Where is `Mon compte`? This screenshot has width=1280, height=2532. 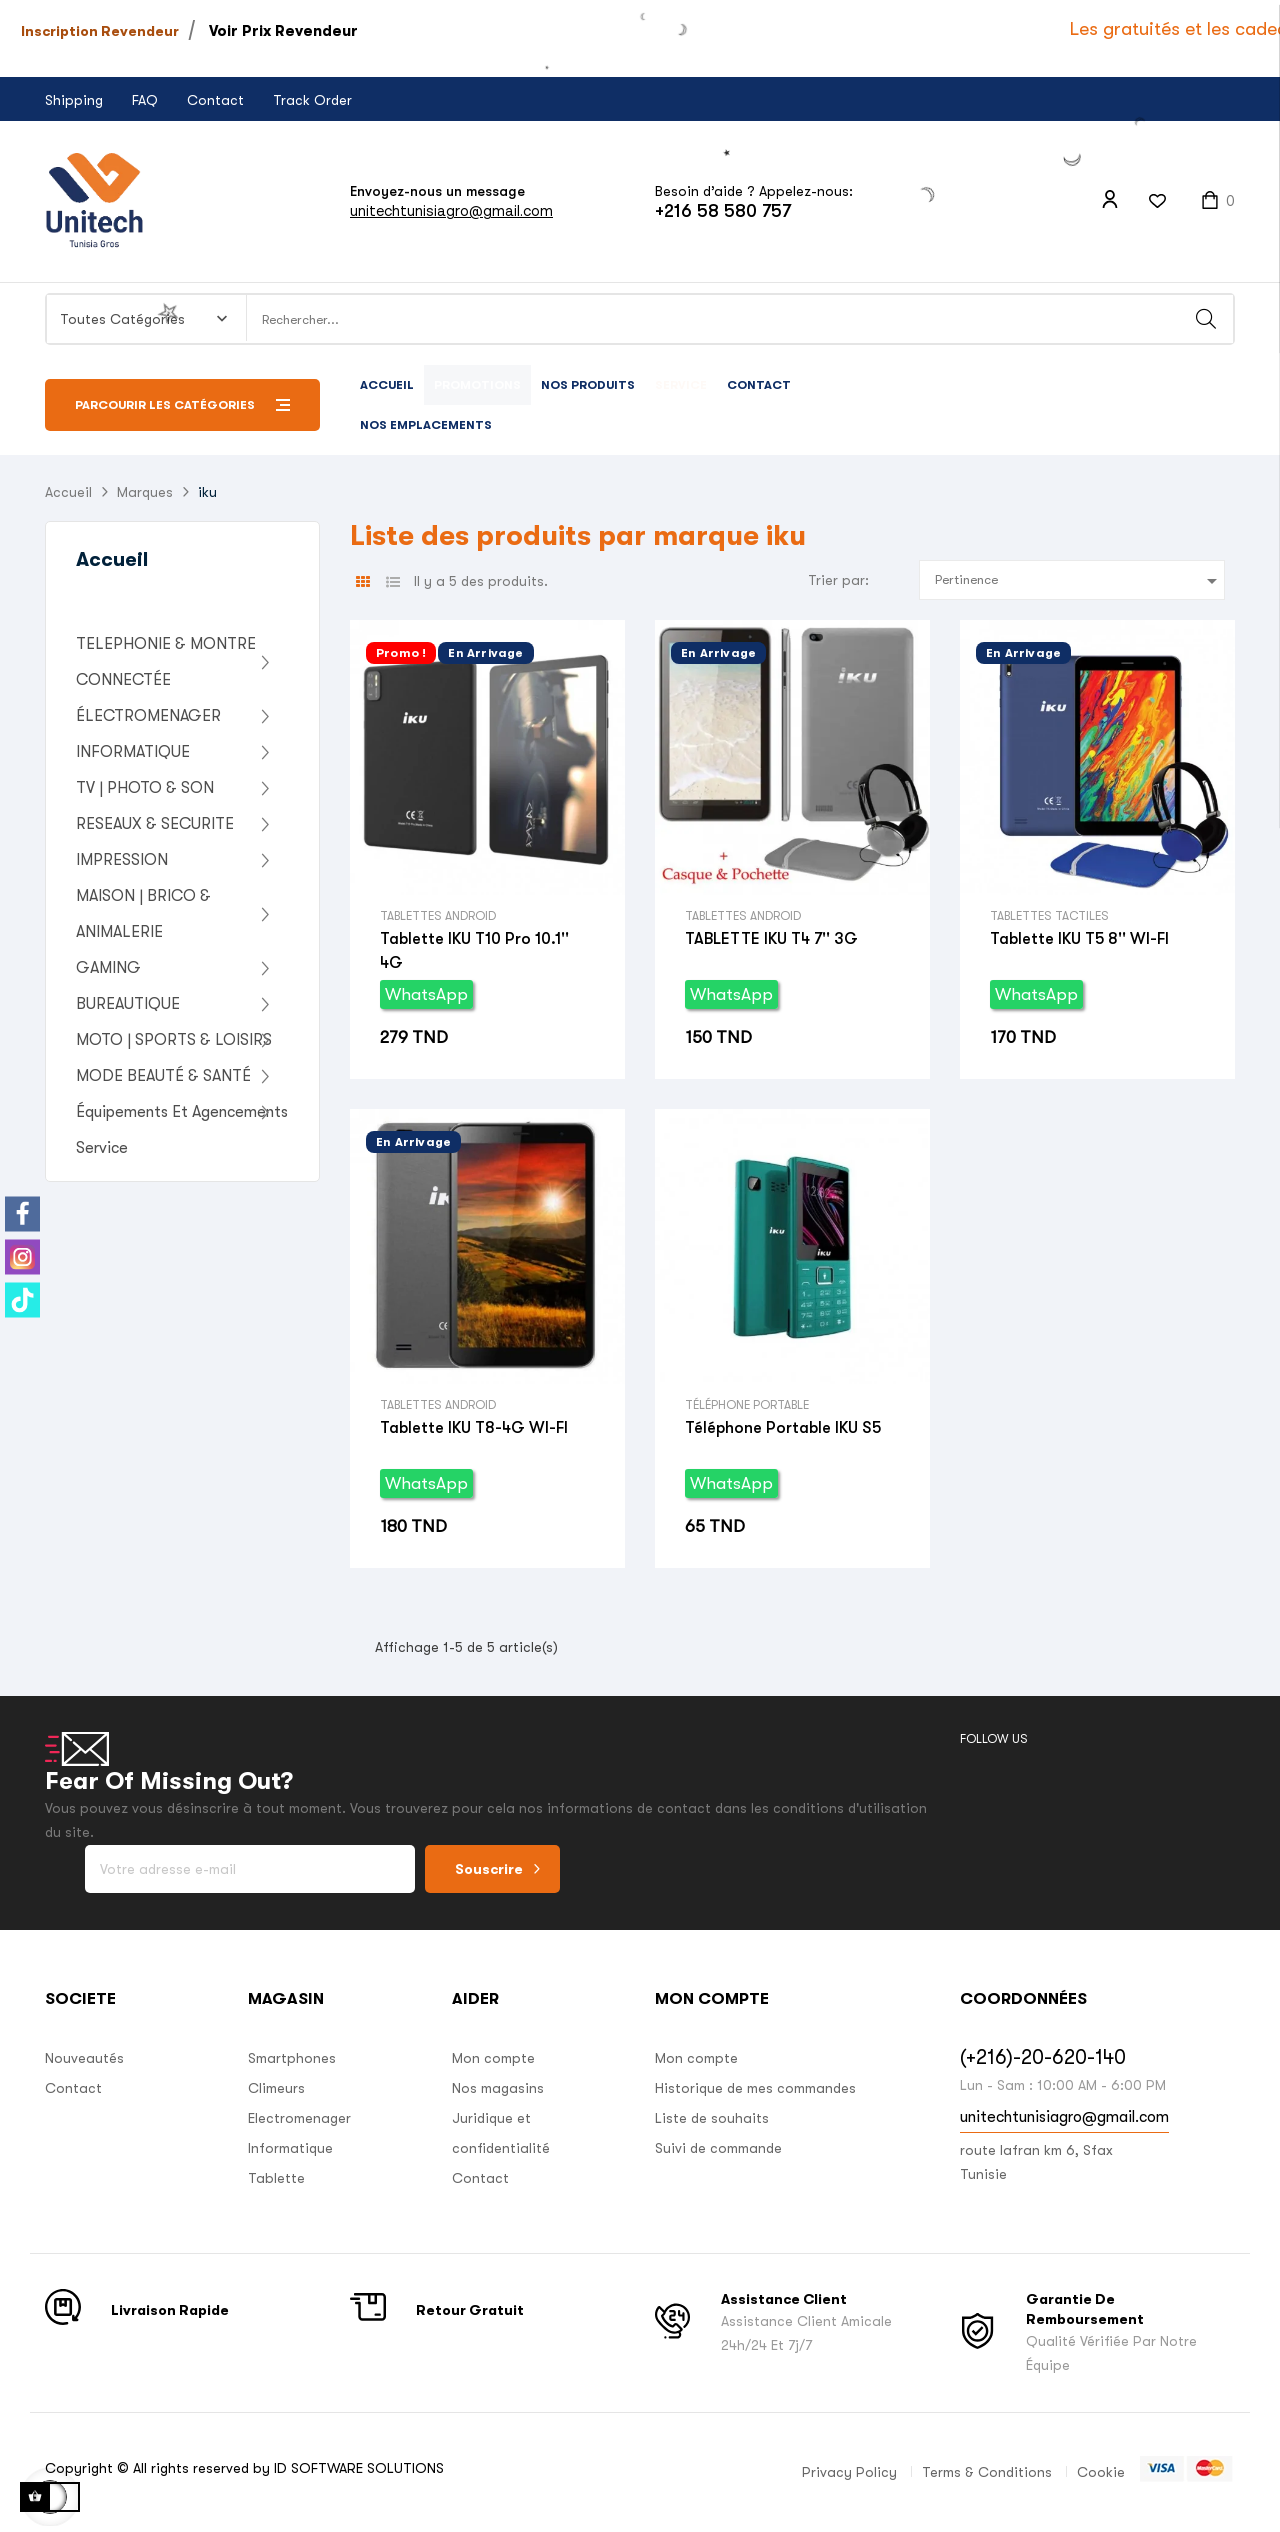
Mon compte is located at coordinates (493, 2058).